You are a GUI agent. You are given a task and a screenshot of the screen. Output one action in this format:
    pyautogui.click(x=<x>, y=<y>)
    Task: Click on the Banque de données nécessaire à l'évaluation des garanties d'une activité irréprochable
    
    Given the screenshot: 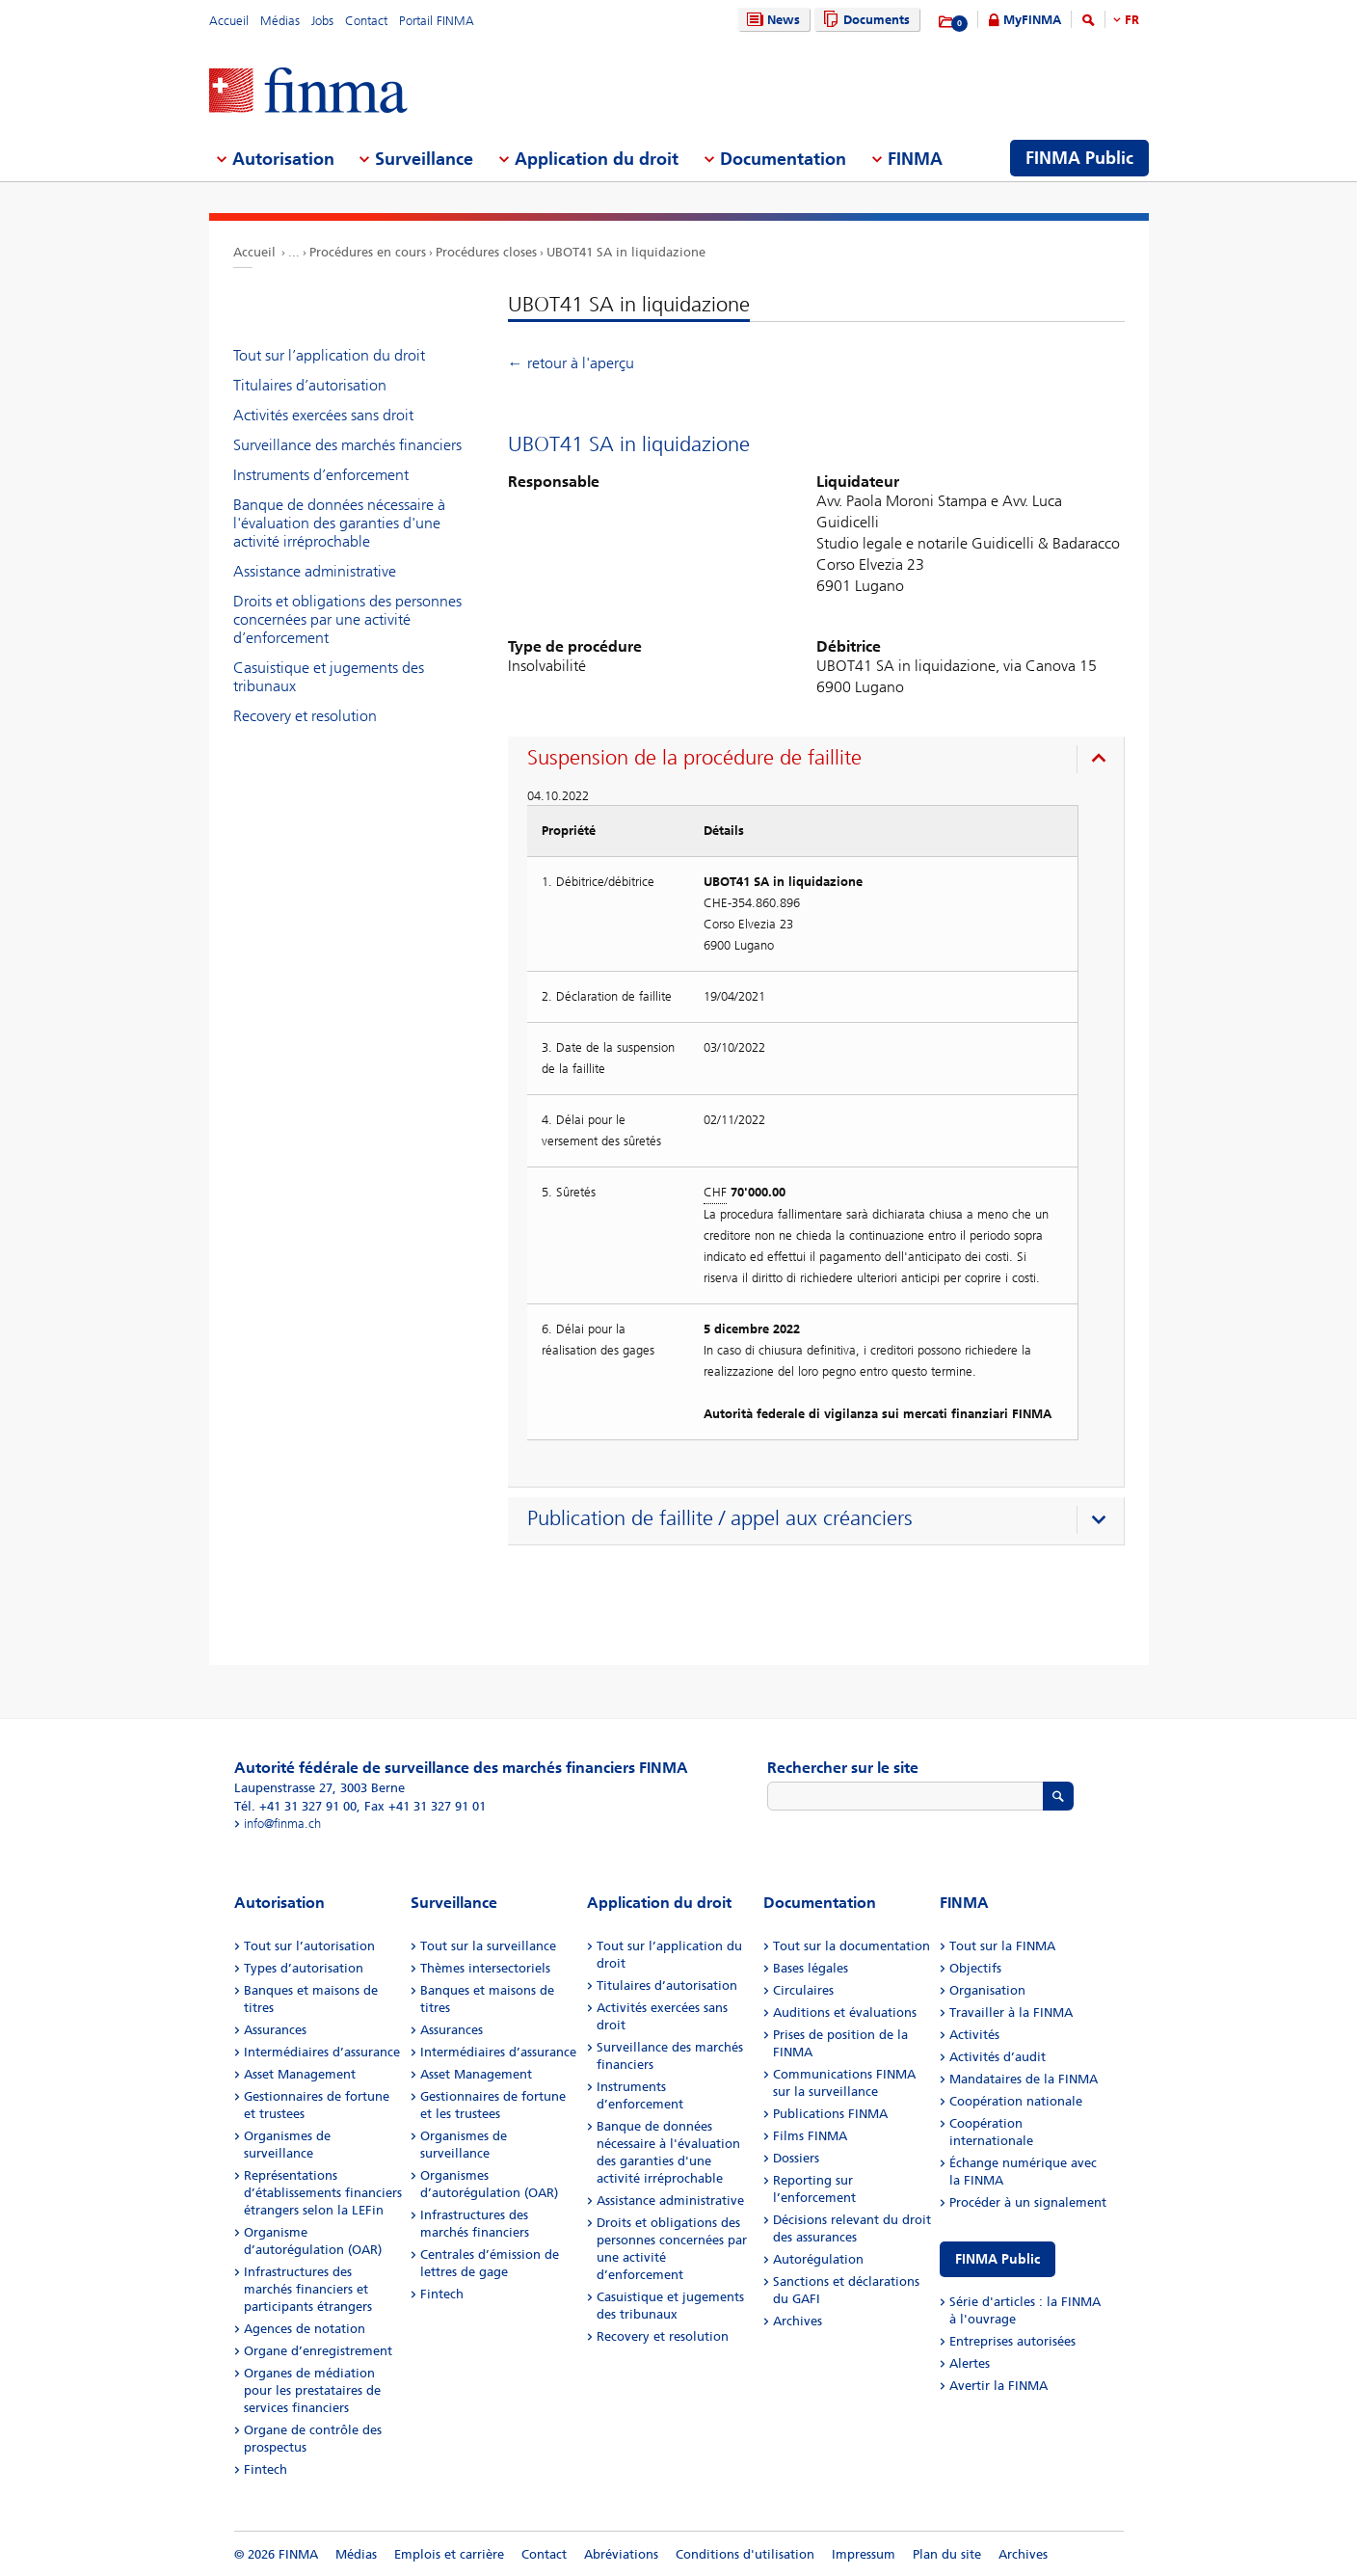 What is the action you would take?
    pyautogui.click(x=339, y=523)
    